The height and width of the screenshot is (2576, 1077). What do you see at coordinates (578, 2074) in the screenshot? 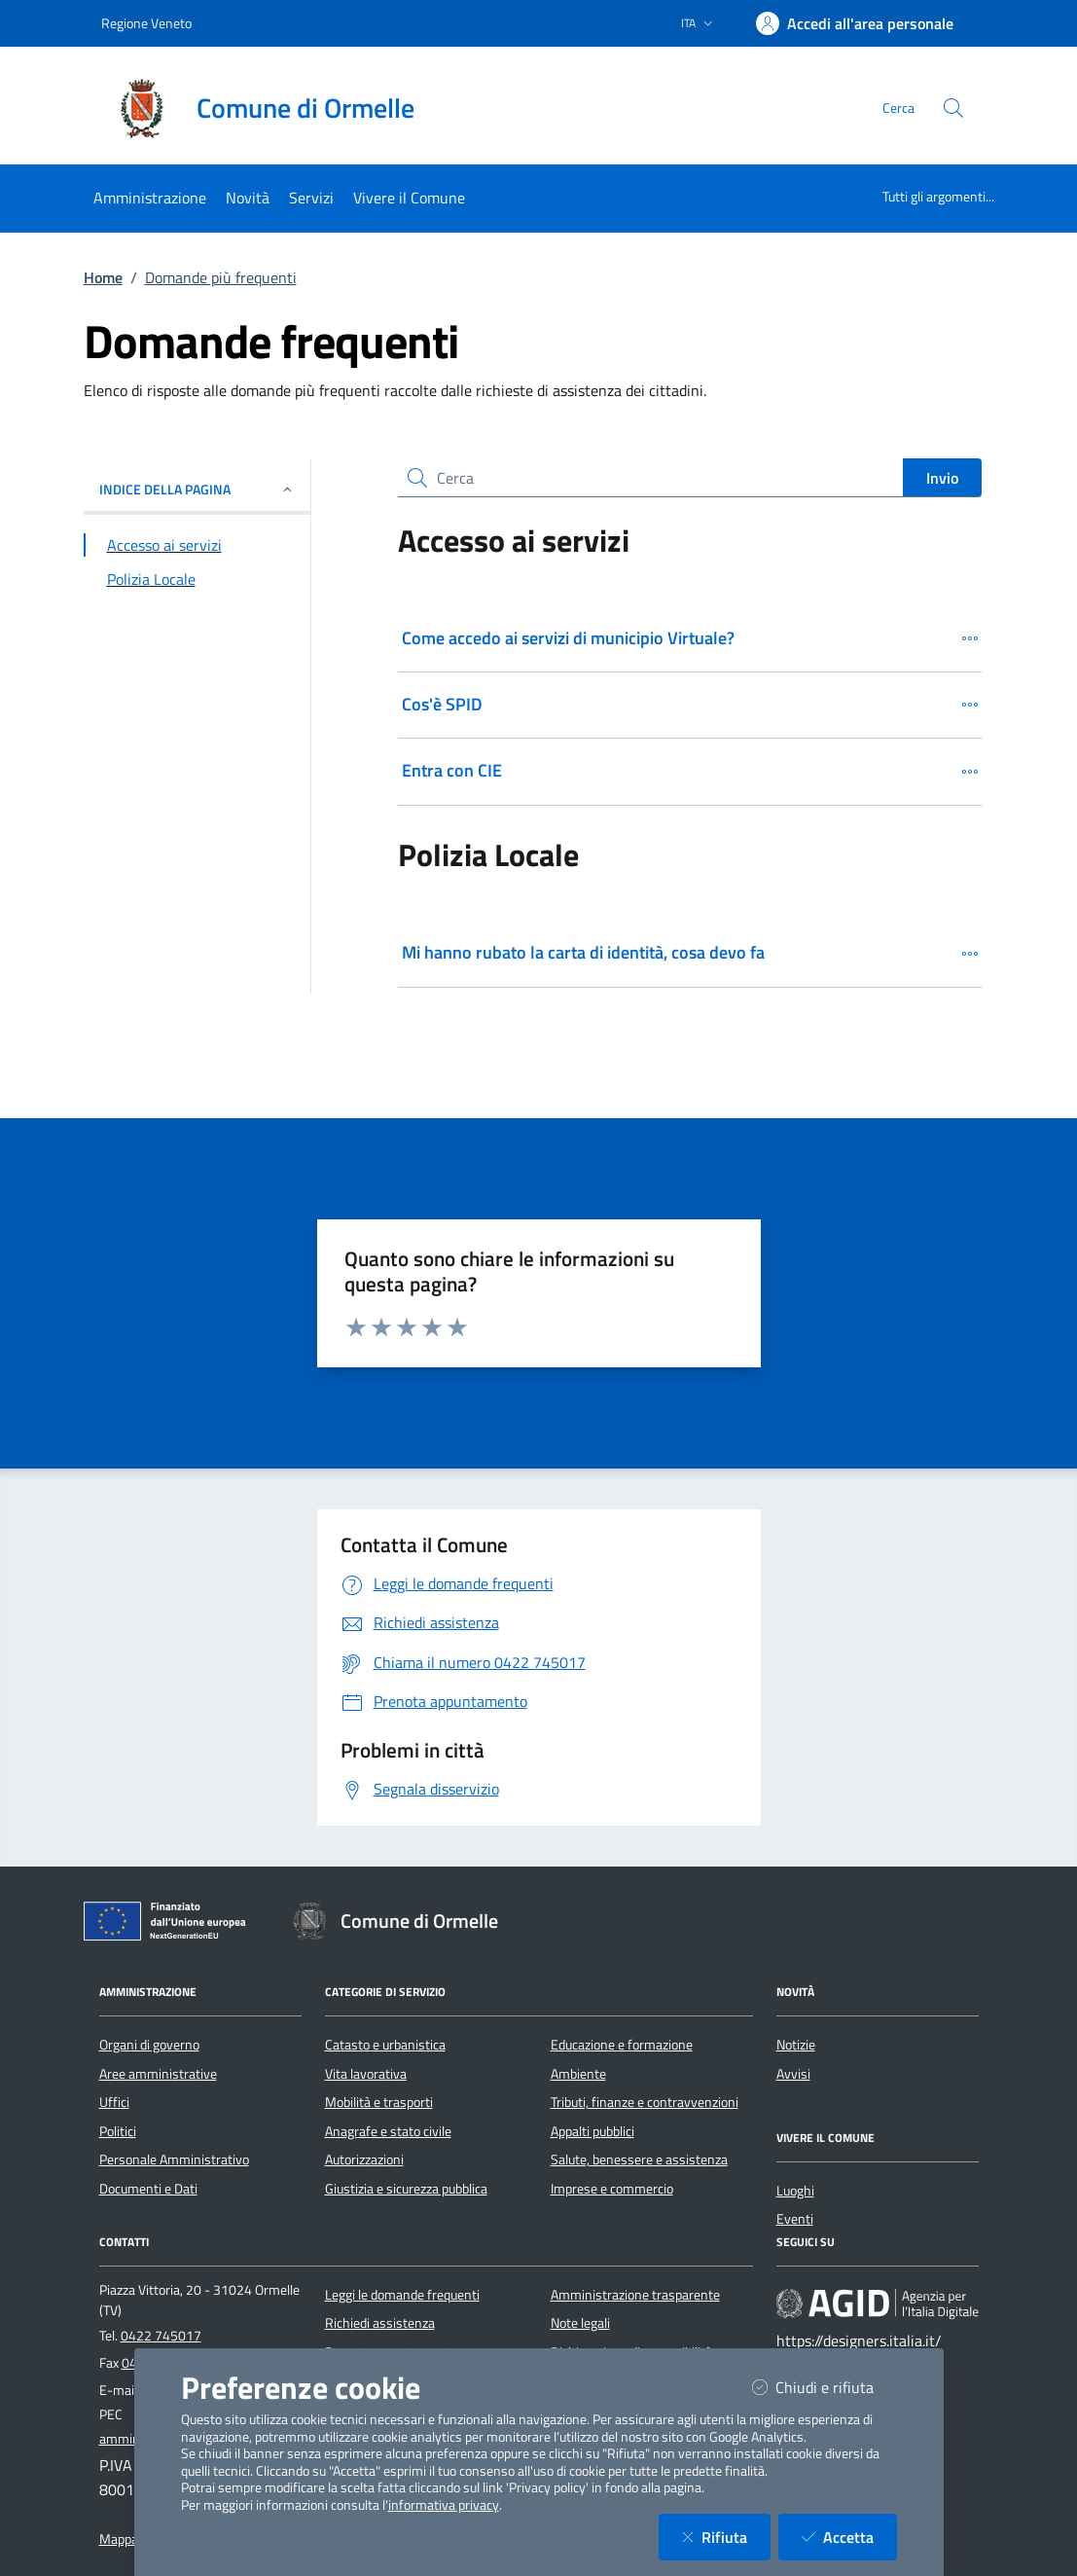
I see `Ambiente` at bounding box center [578, 2074].